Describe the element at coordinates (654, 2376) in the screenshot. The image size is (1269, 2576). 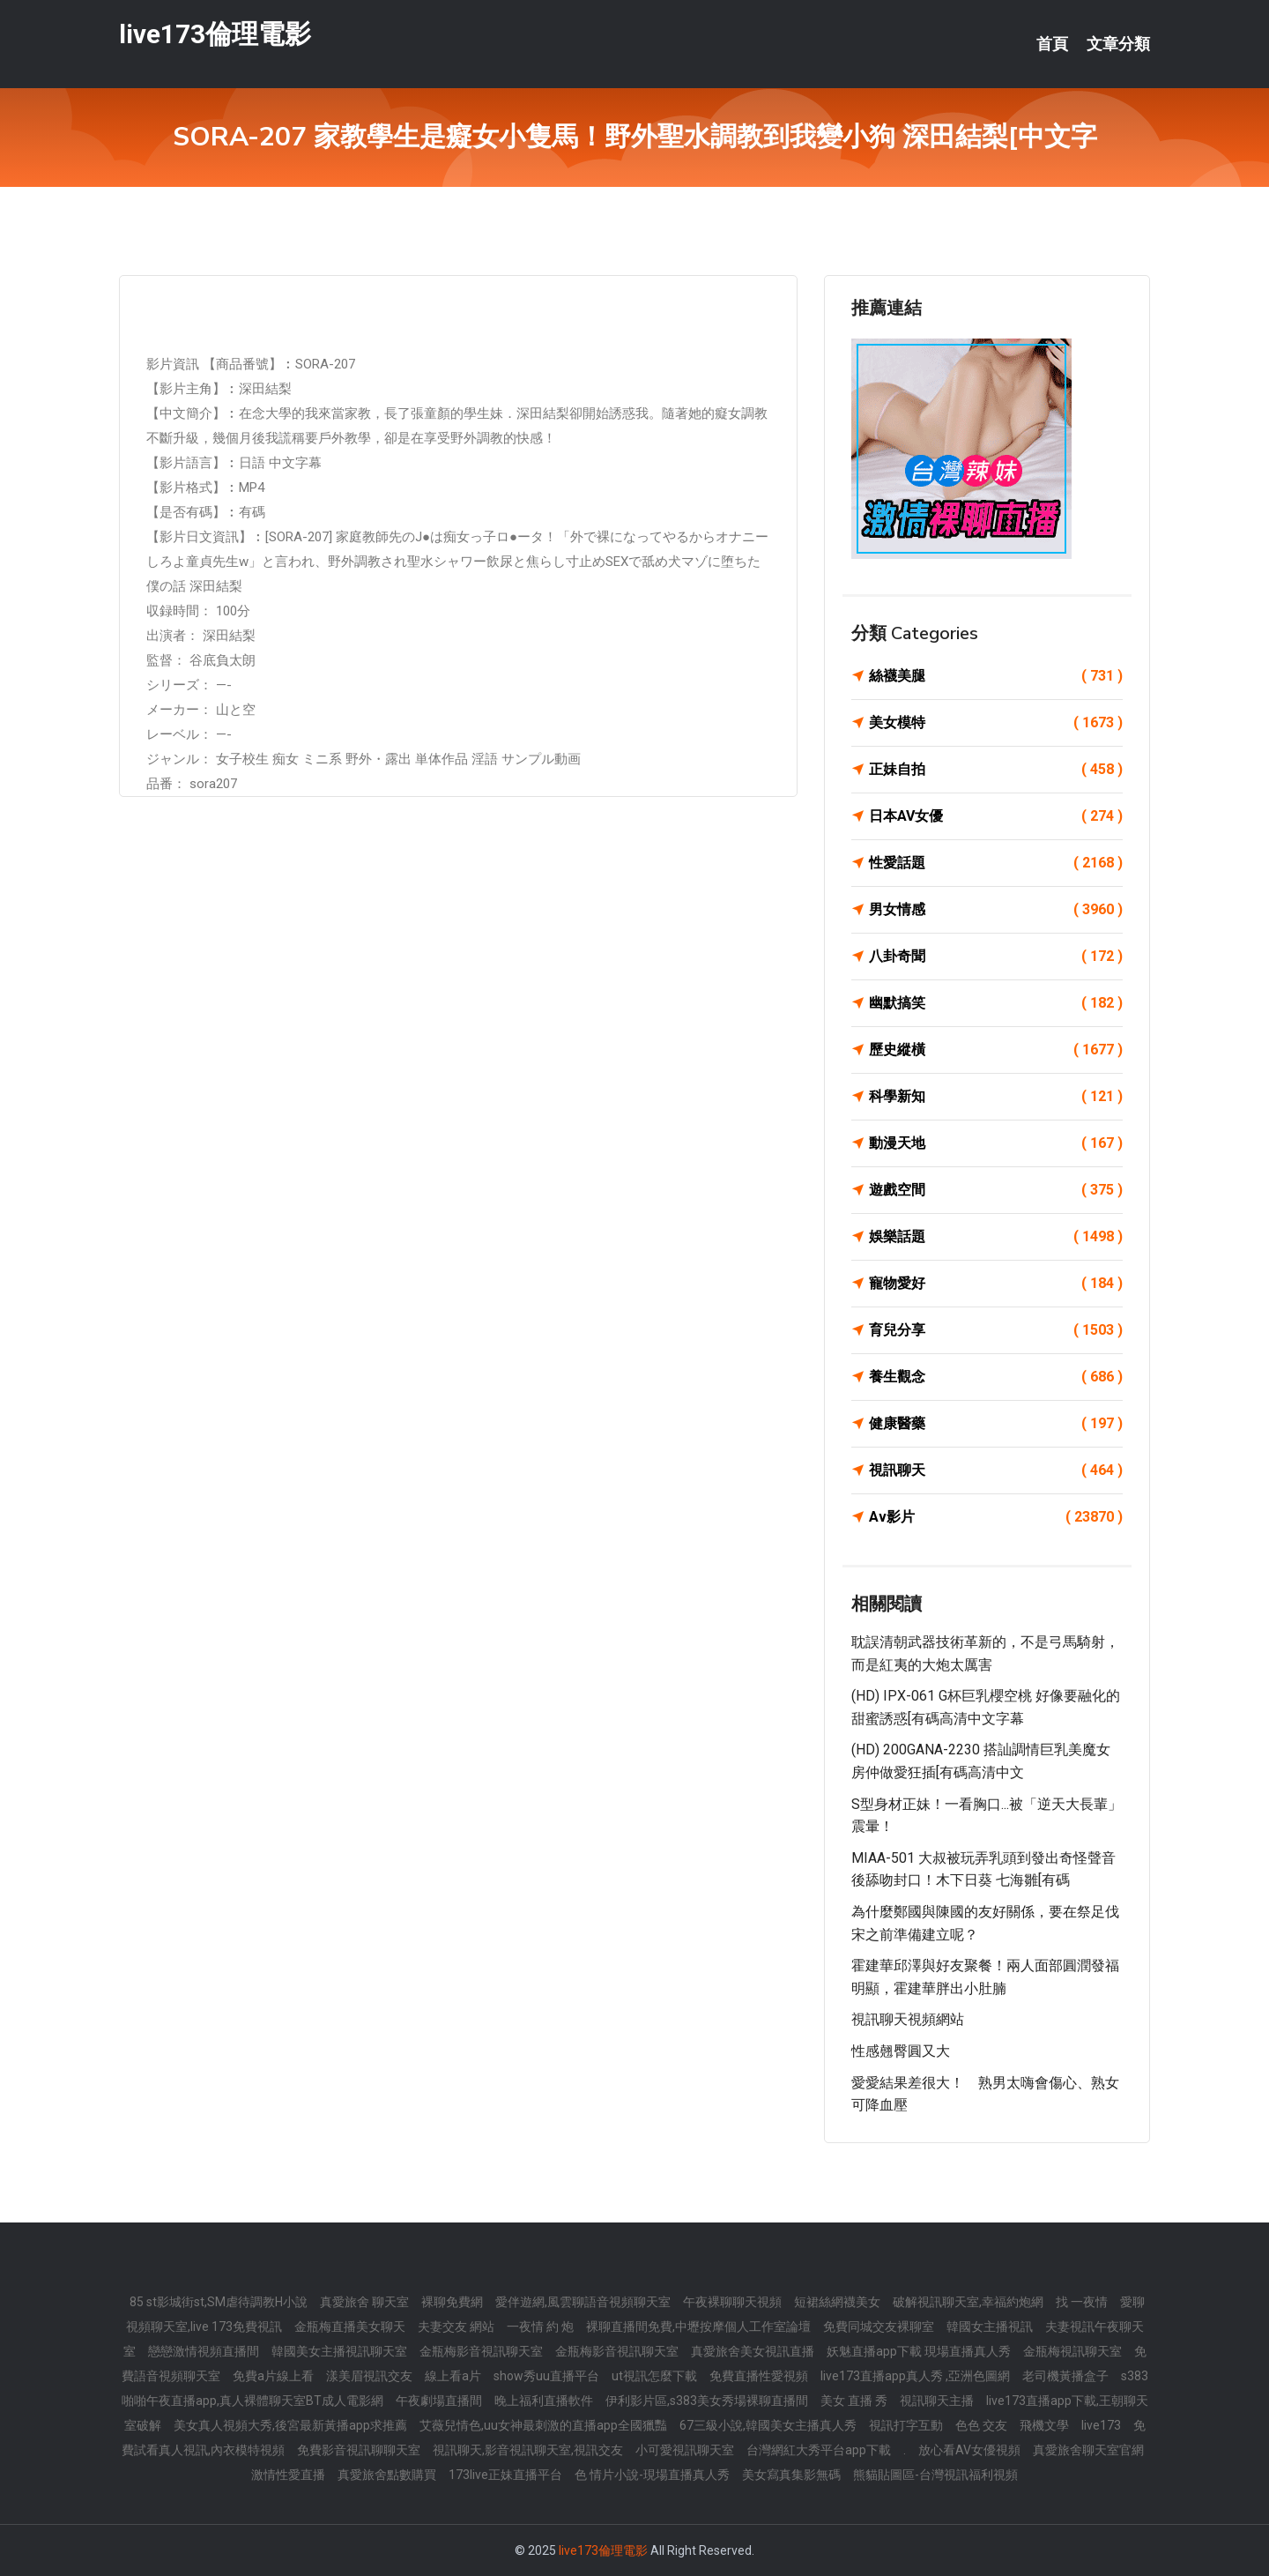
I see `ut視訊怎麼下載` at that location.